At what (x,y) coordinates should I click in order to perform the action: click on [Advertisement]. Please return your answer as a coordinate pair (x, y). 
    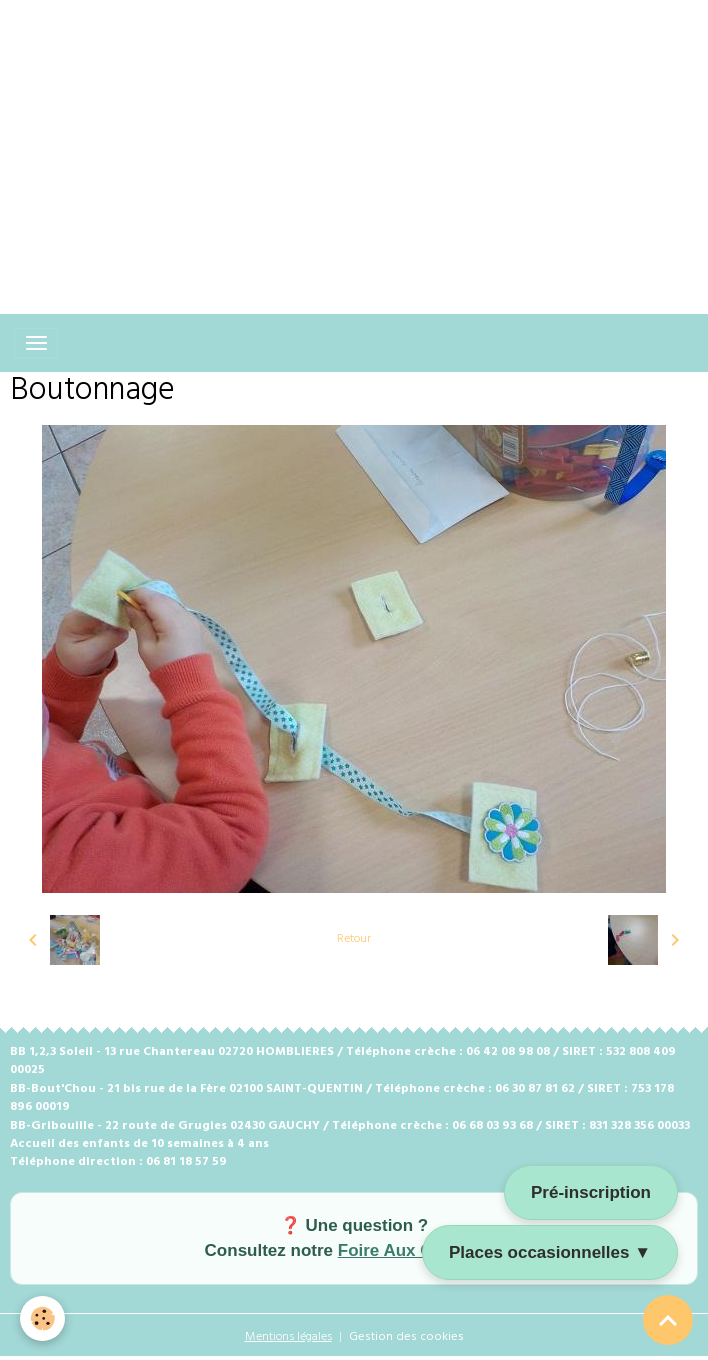
    Looking at the image, I should click on (354, 140).